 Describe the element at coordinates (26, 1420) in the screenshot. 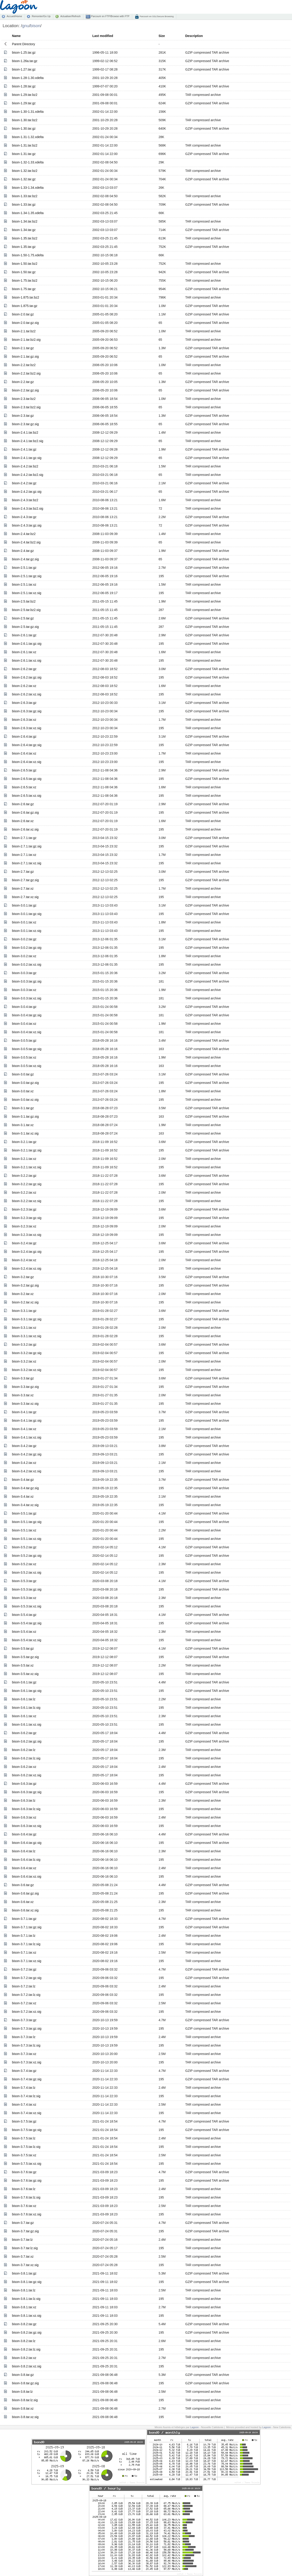

I see `bison-3.4.1.tar.gz.sig` at that location.